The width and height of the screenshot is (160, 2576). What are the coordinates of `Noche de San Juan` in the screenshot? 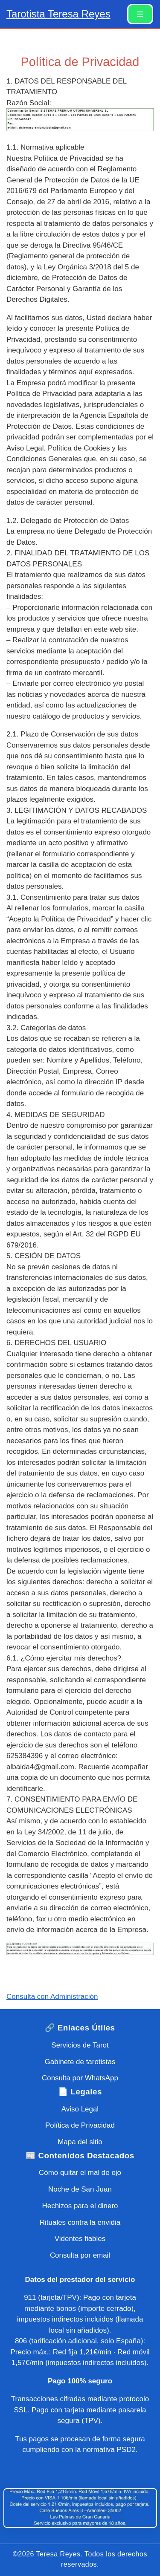 It's located at (80, 2189).